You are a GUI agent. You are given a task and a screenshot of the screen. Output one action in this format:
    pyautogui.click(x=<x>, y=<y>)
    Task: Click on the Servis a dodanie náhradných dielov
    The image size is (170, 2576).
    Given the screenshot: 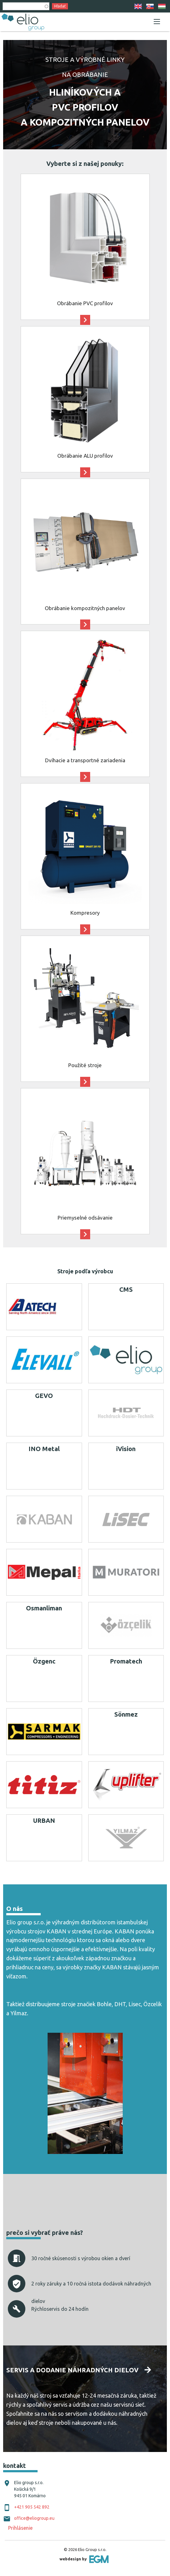 What is the action you would take?
    pyautogui.click(x=72, y=2370)
    